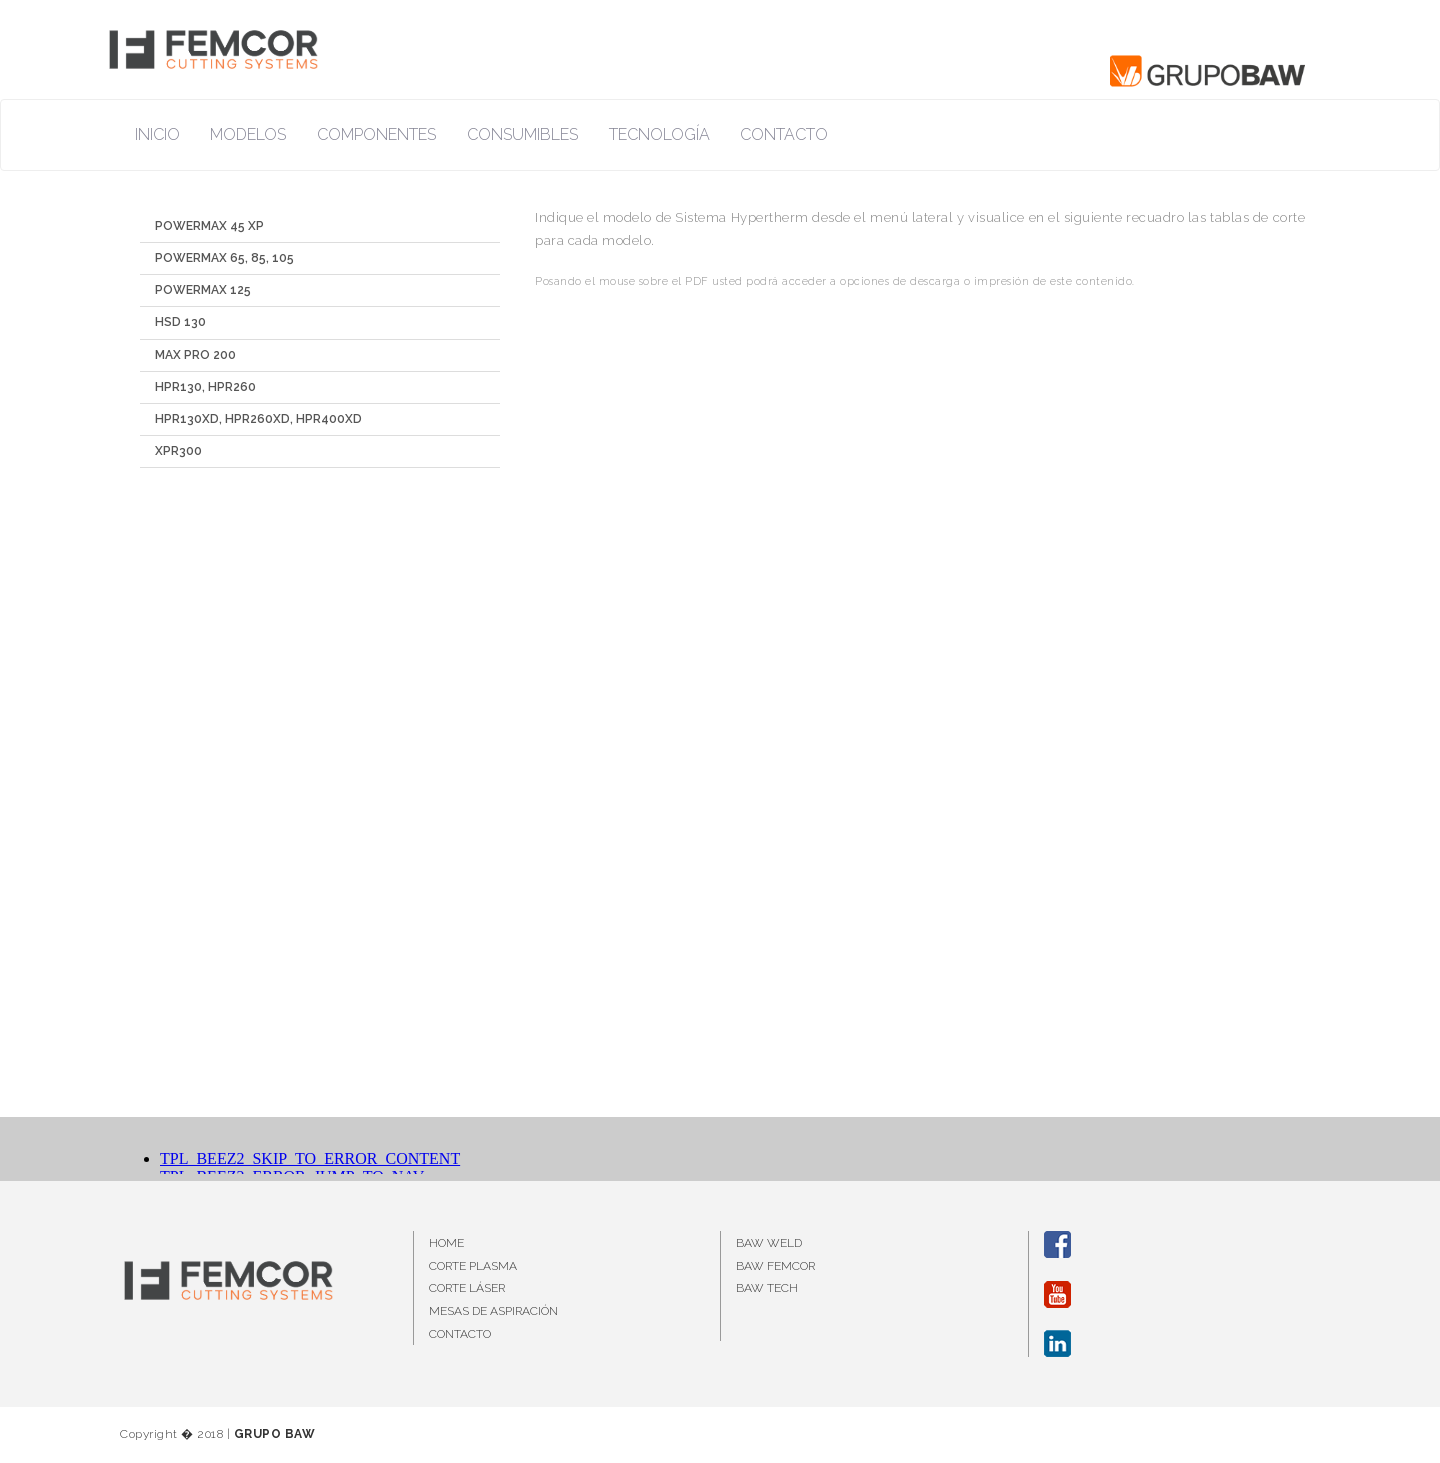  Describe the element at coordinates (920, 710) in the screenshot. I see `Esta opción no funcionará correctamente. Lamentablemente, su navegador no soporta URLs embebidas.` at that location.